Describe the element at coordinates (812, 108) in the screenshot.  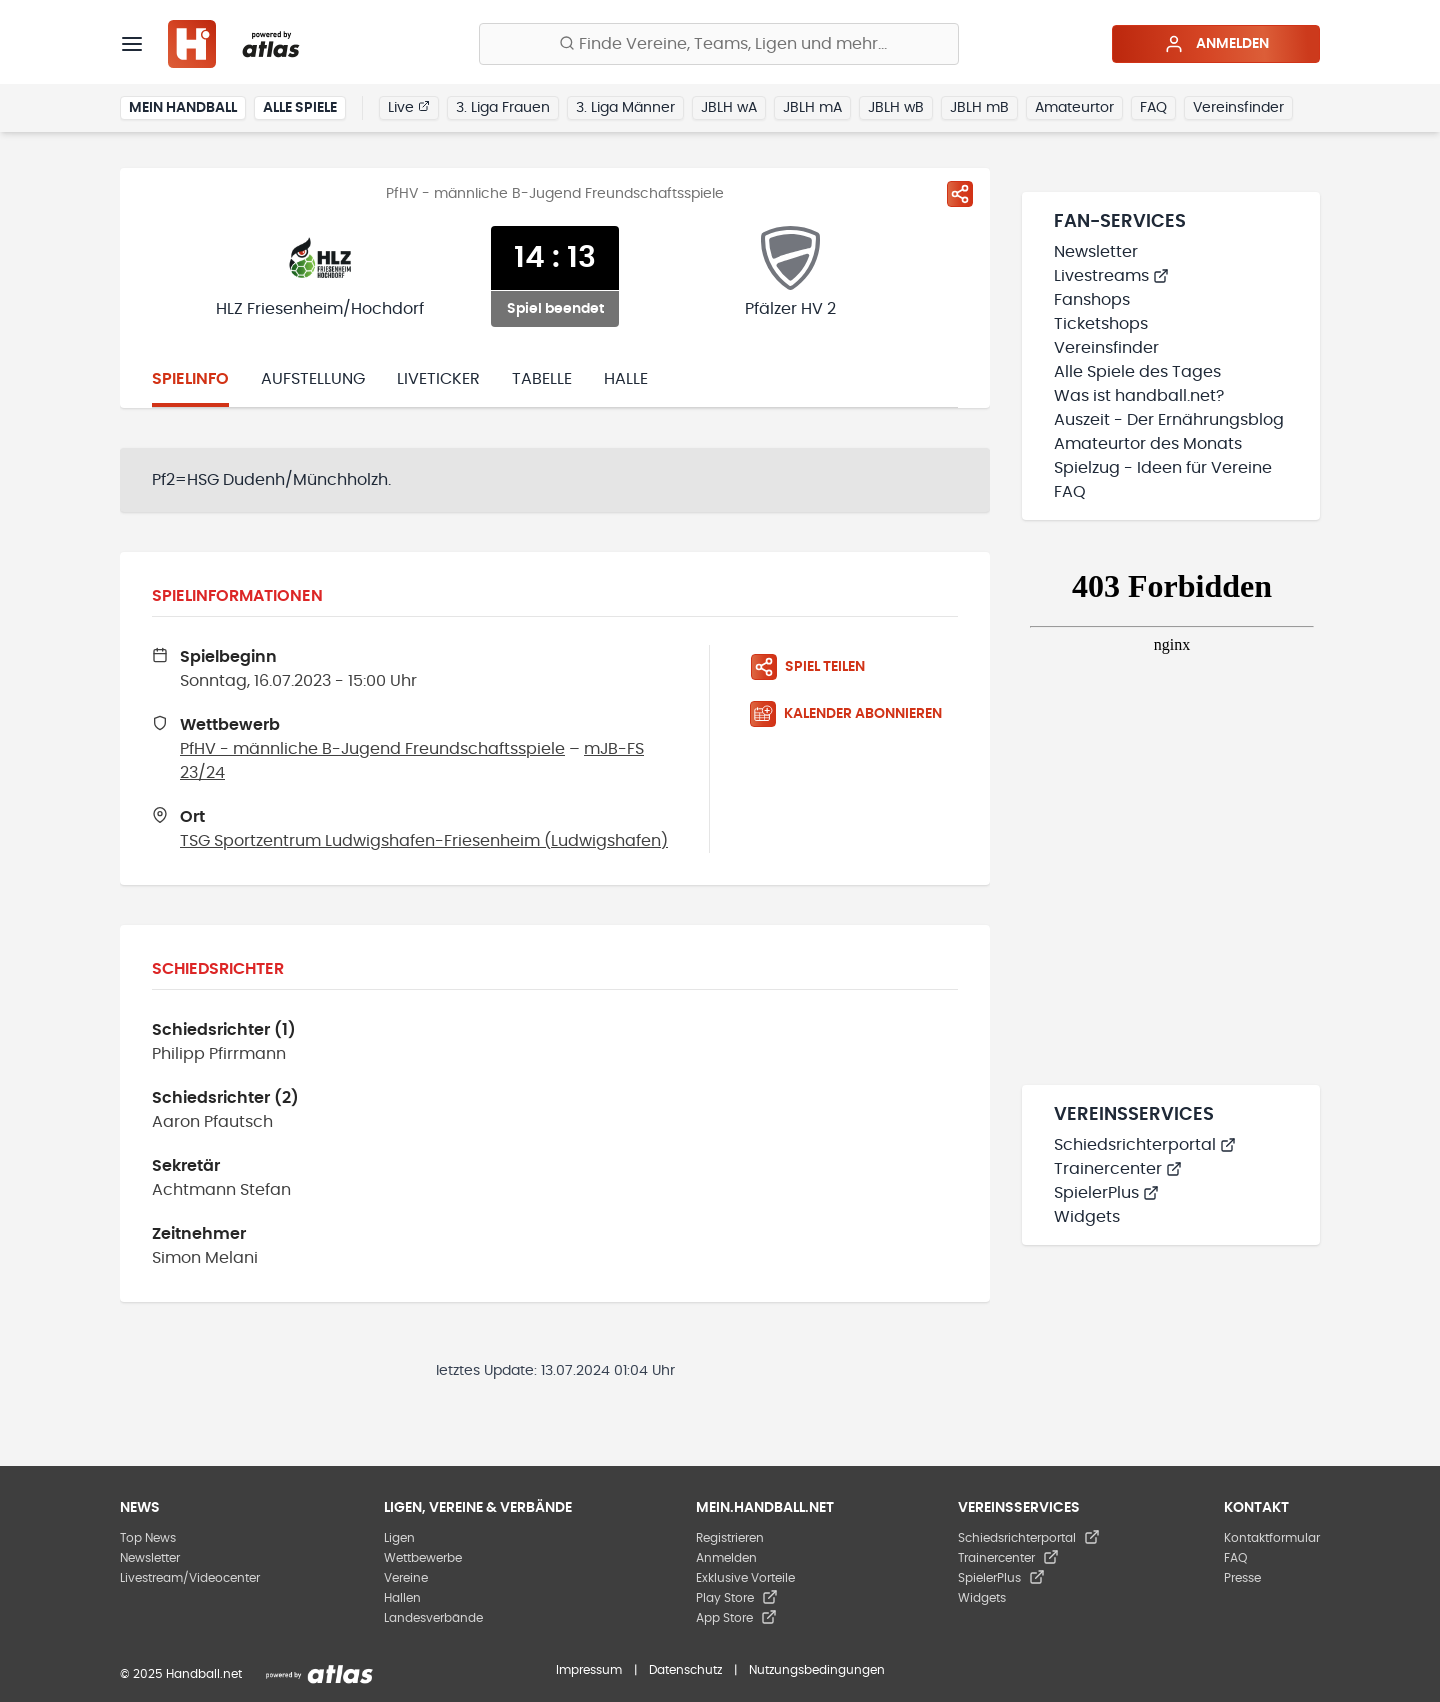
I see `JBLH mA` at that location.